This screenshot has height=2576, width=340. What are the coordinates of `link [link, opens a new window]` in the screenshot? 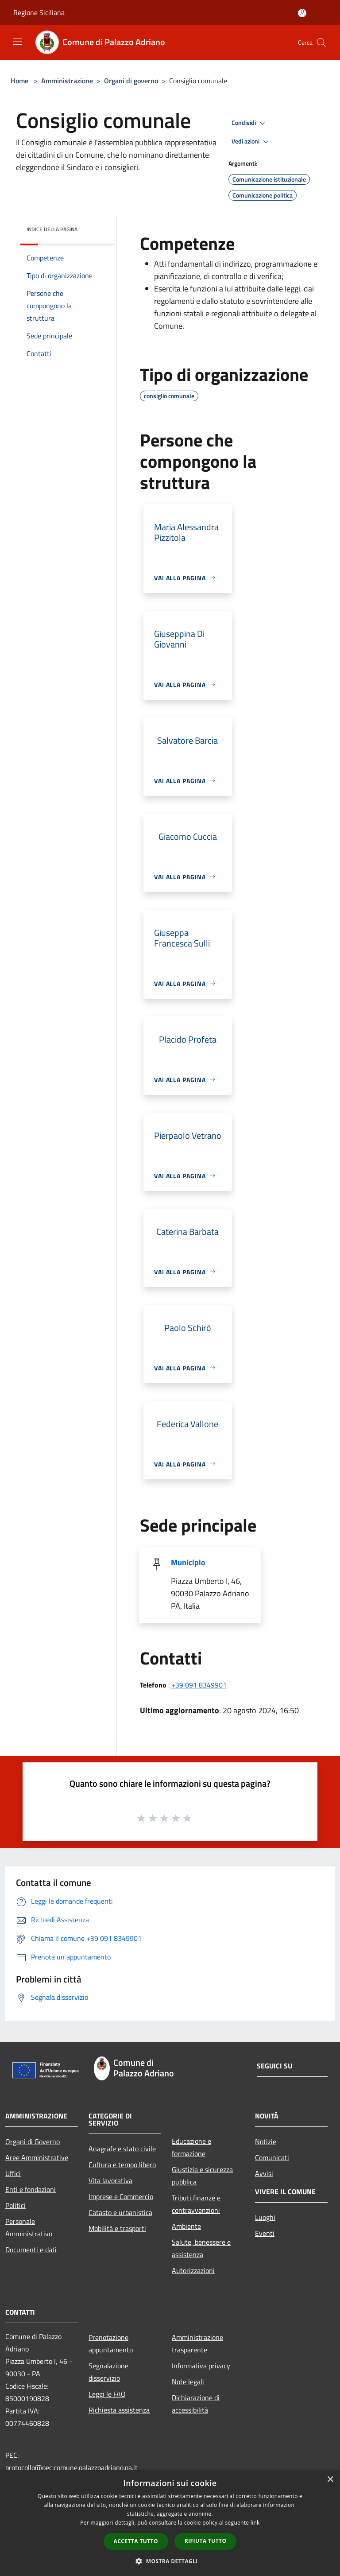 It's located at (255, 2522).